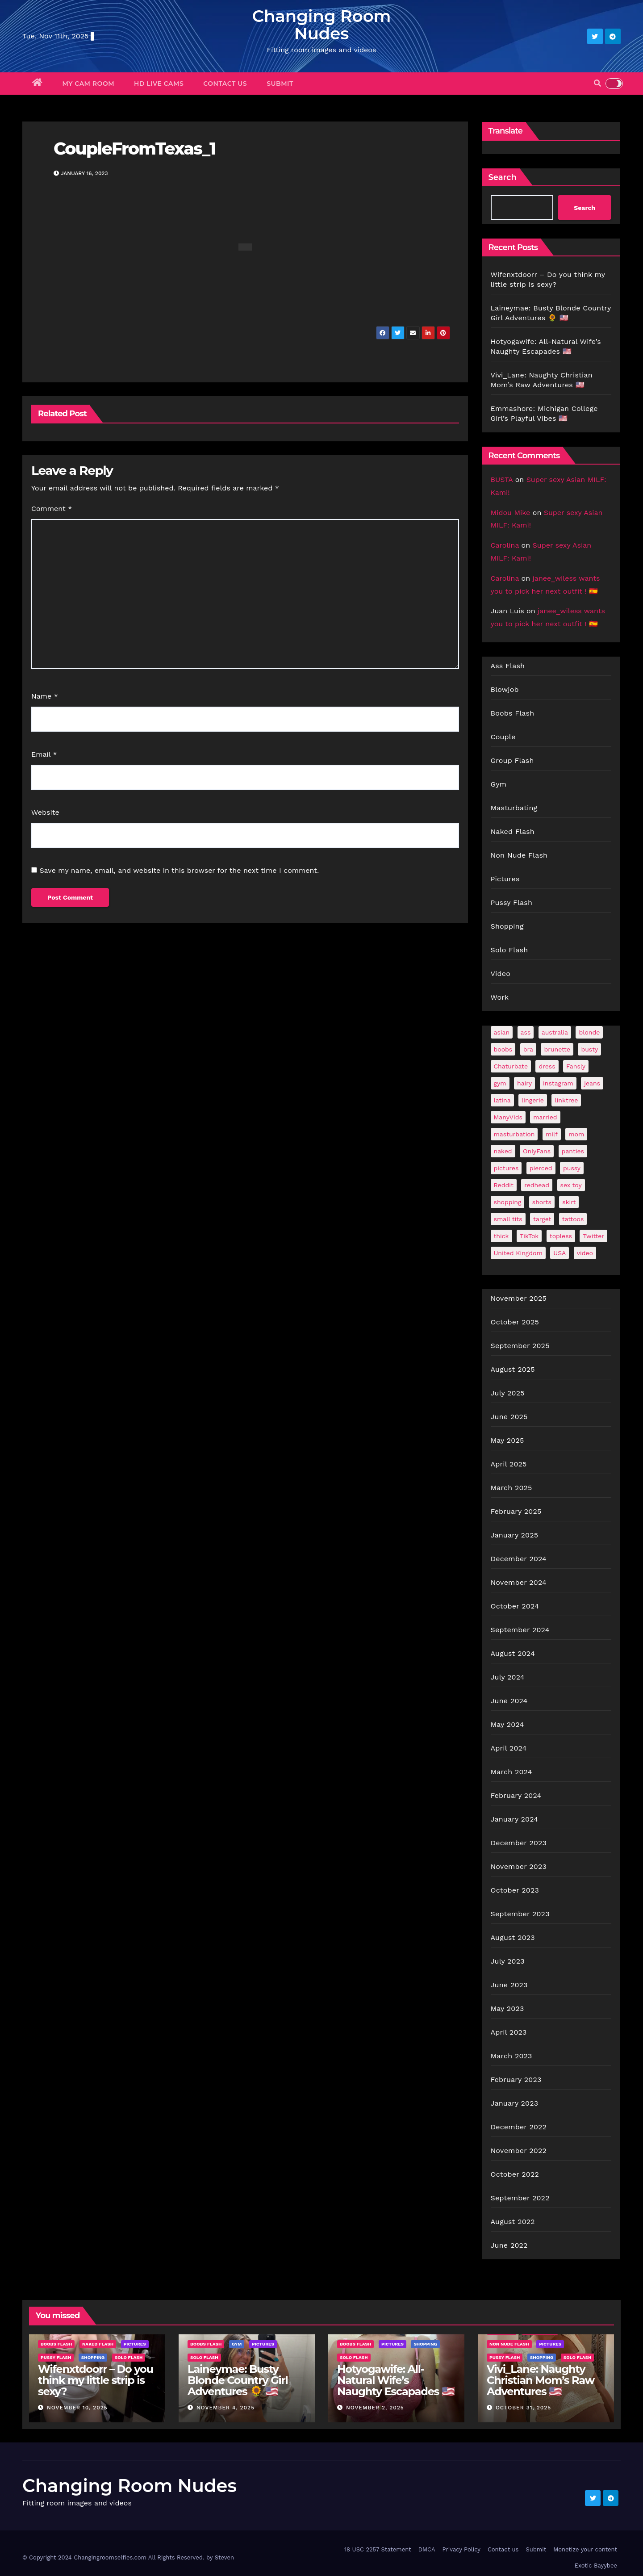 This screenshot has height=2576, width=643. I want to click on Privacy Policy, so click(461, 2549).